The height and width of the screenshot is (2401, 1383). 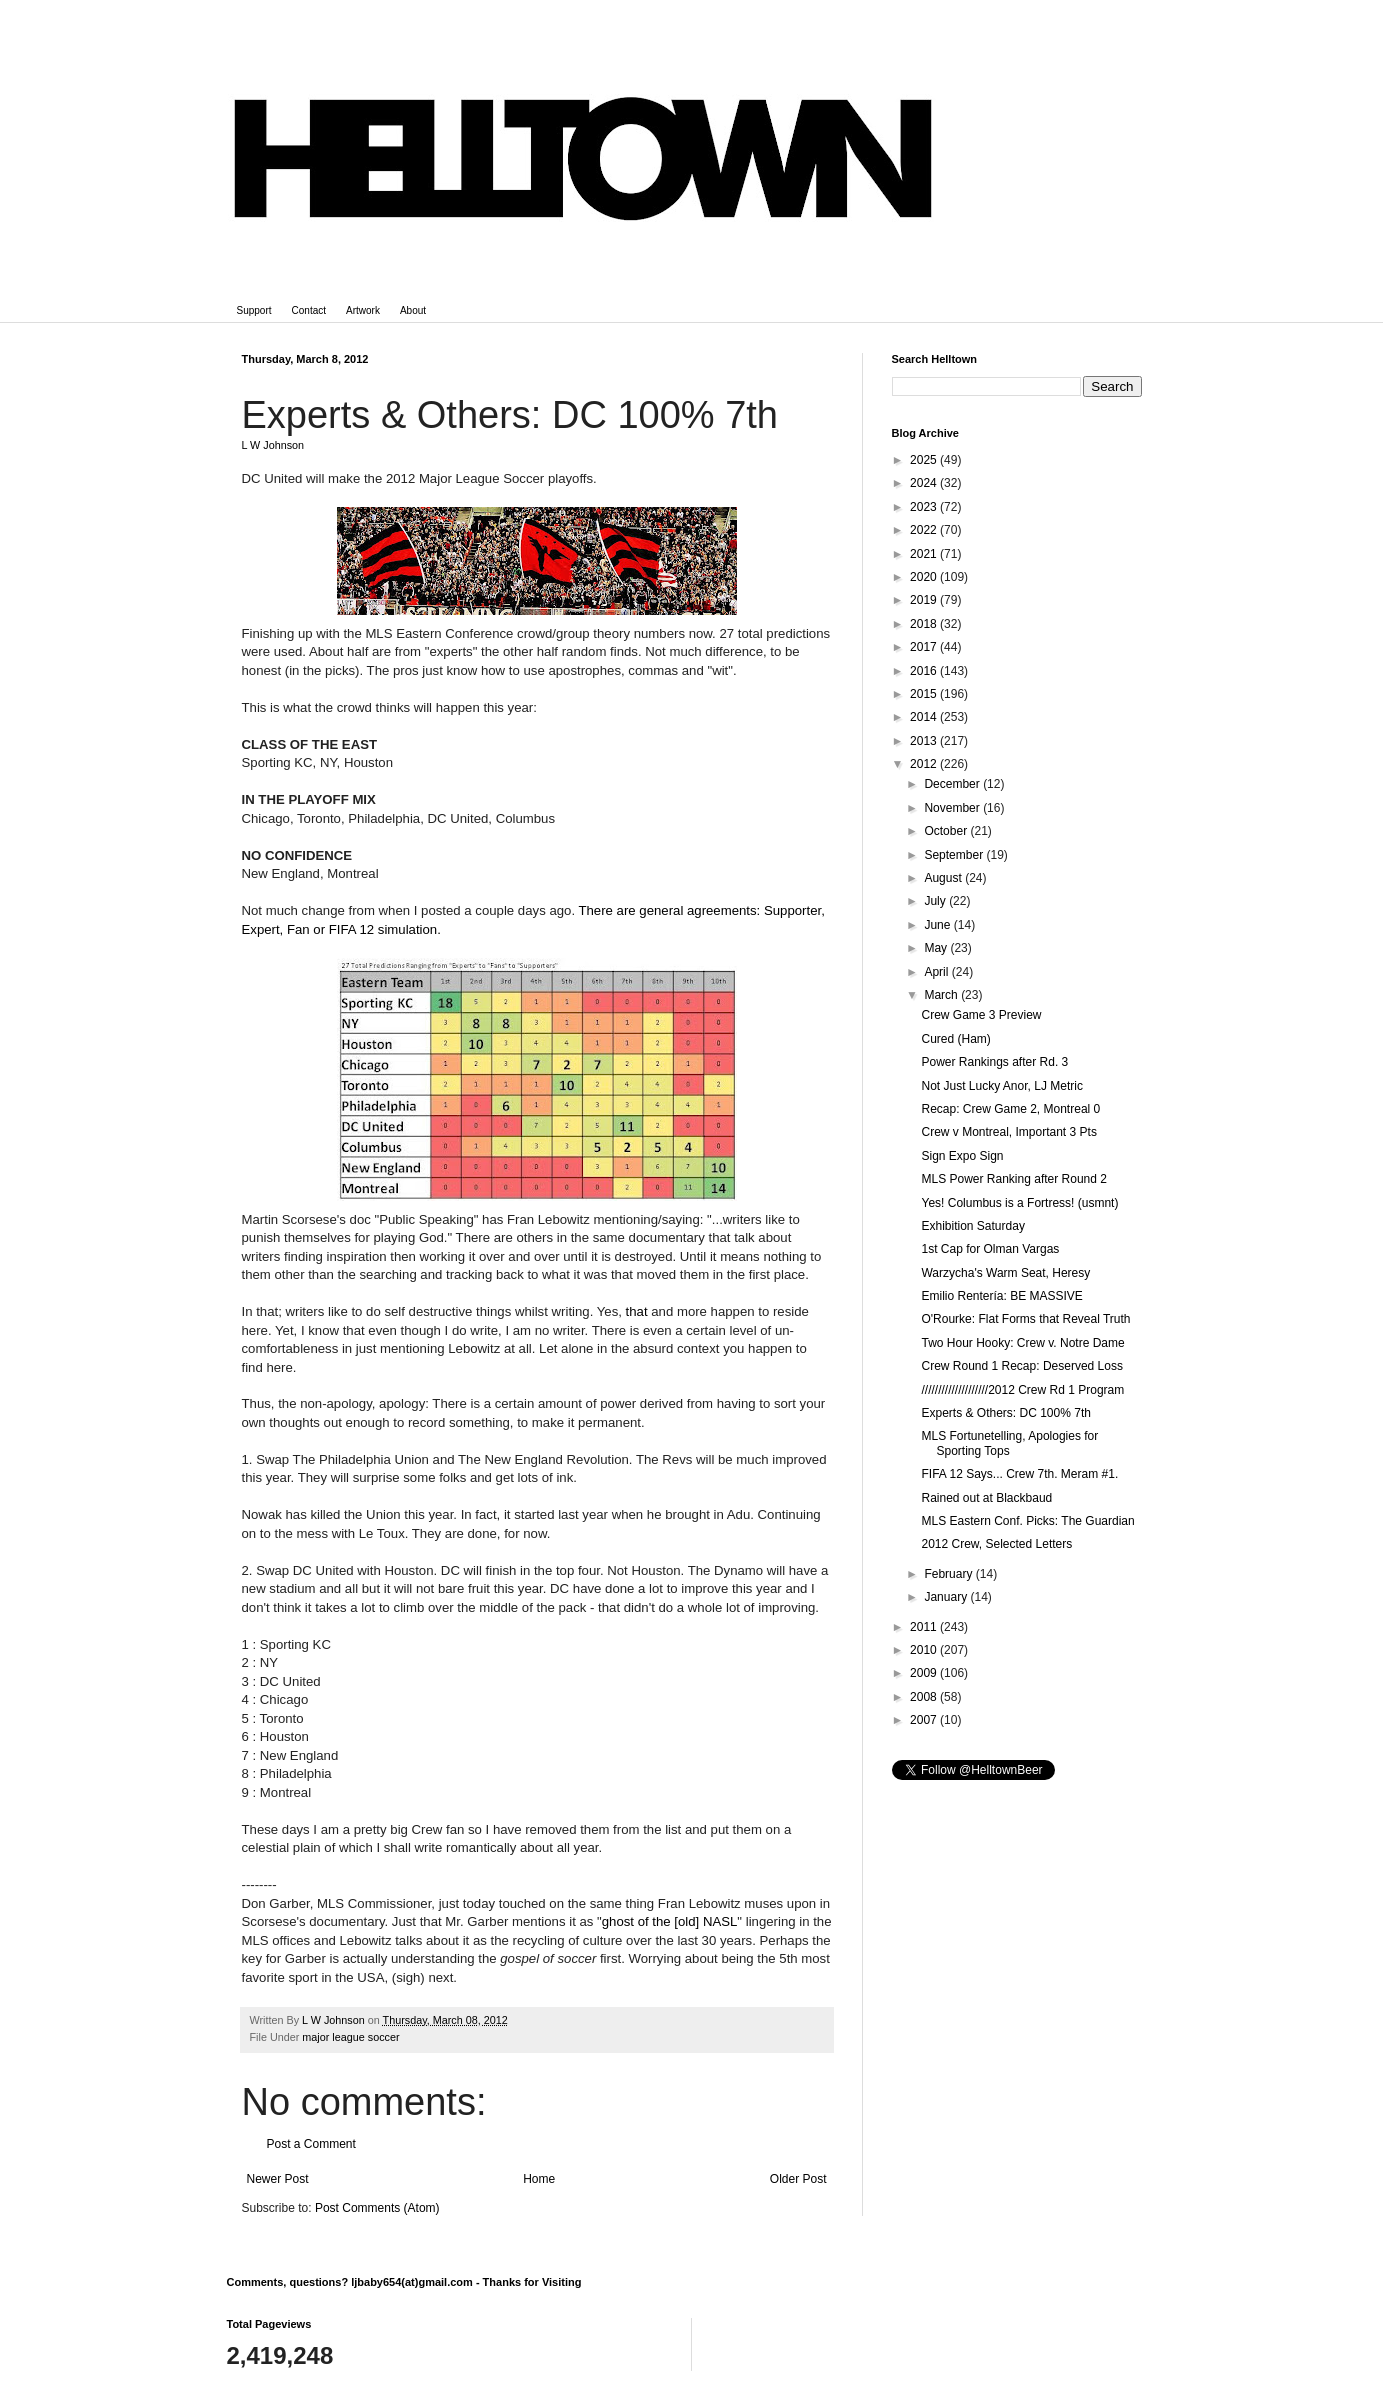 I want to click on MLS Power Ranking after Round 2, so click(x=1013, y=1179).